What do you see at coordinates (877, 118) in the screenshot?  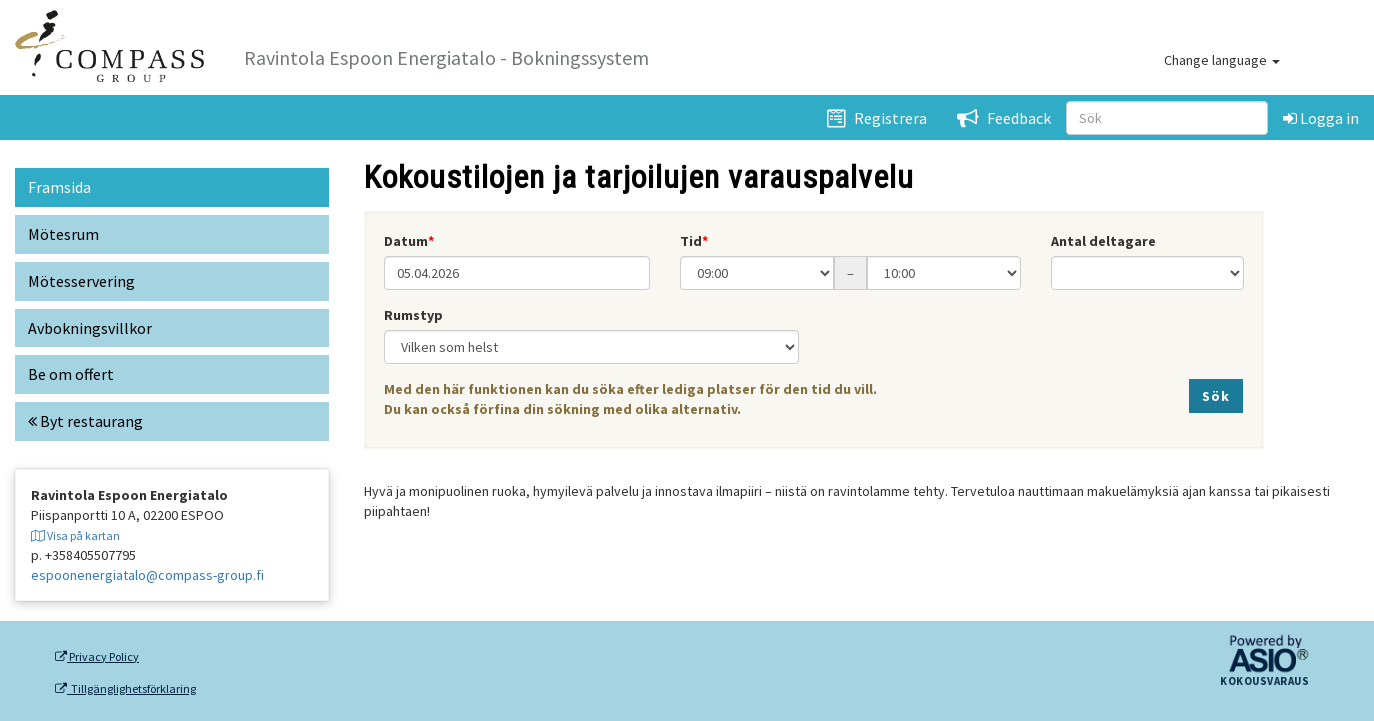 I see `Registrera` at bounding box center [877, 118].